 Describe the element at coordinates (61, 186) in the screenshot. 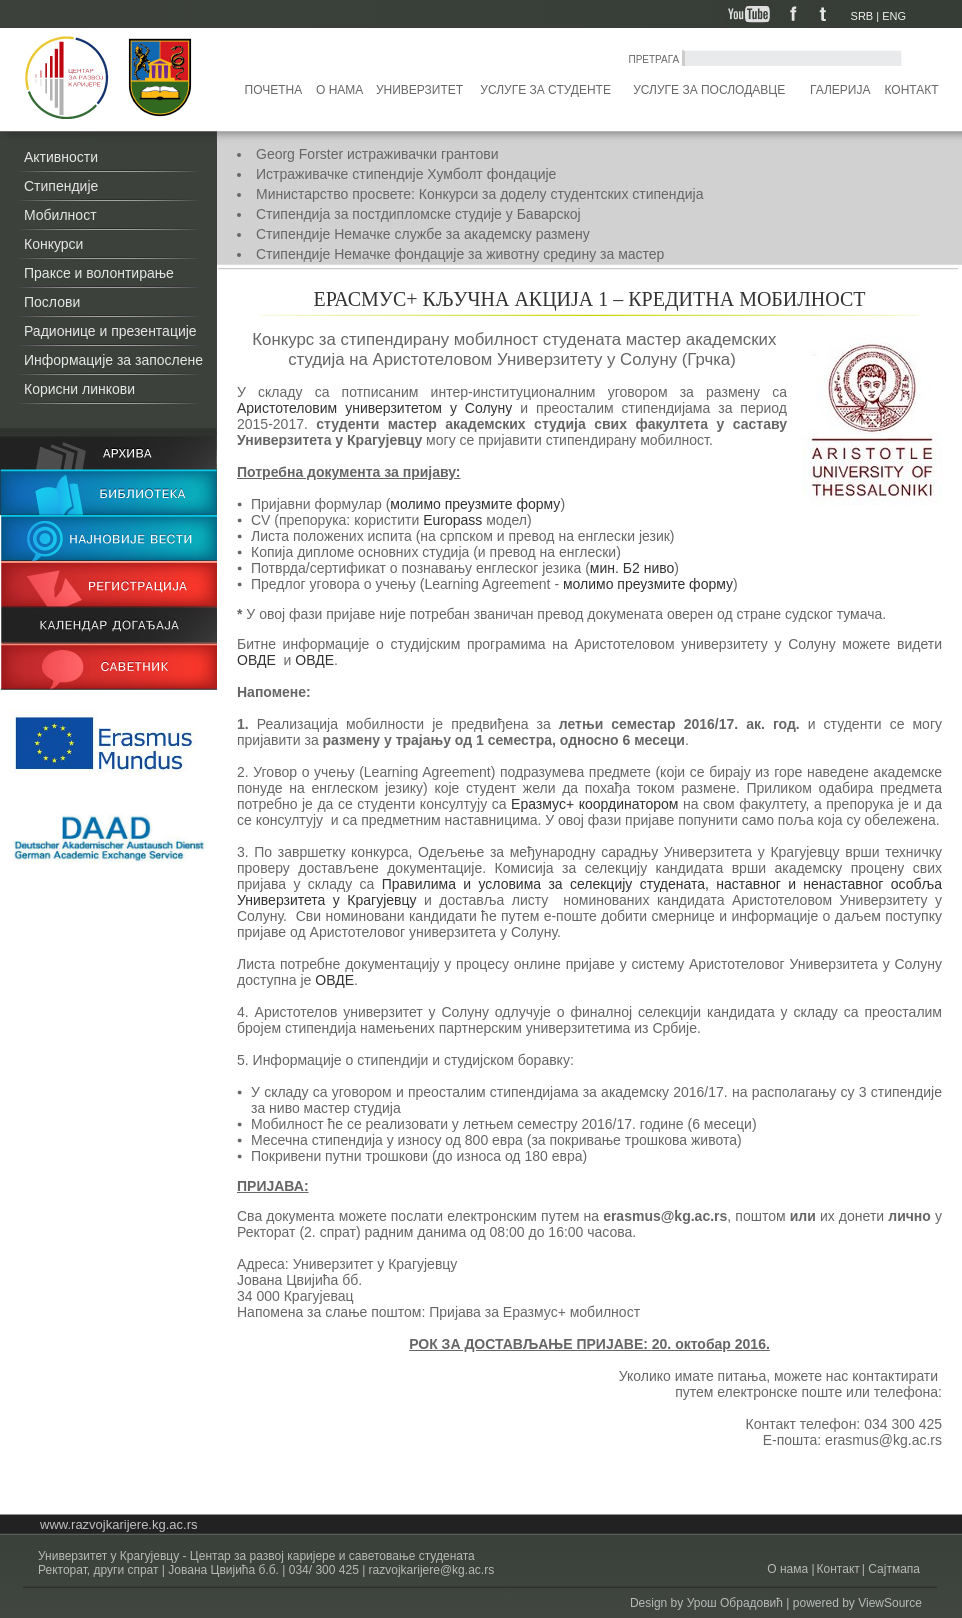

I see `Стипендије` at that location.